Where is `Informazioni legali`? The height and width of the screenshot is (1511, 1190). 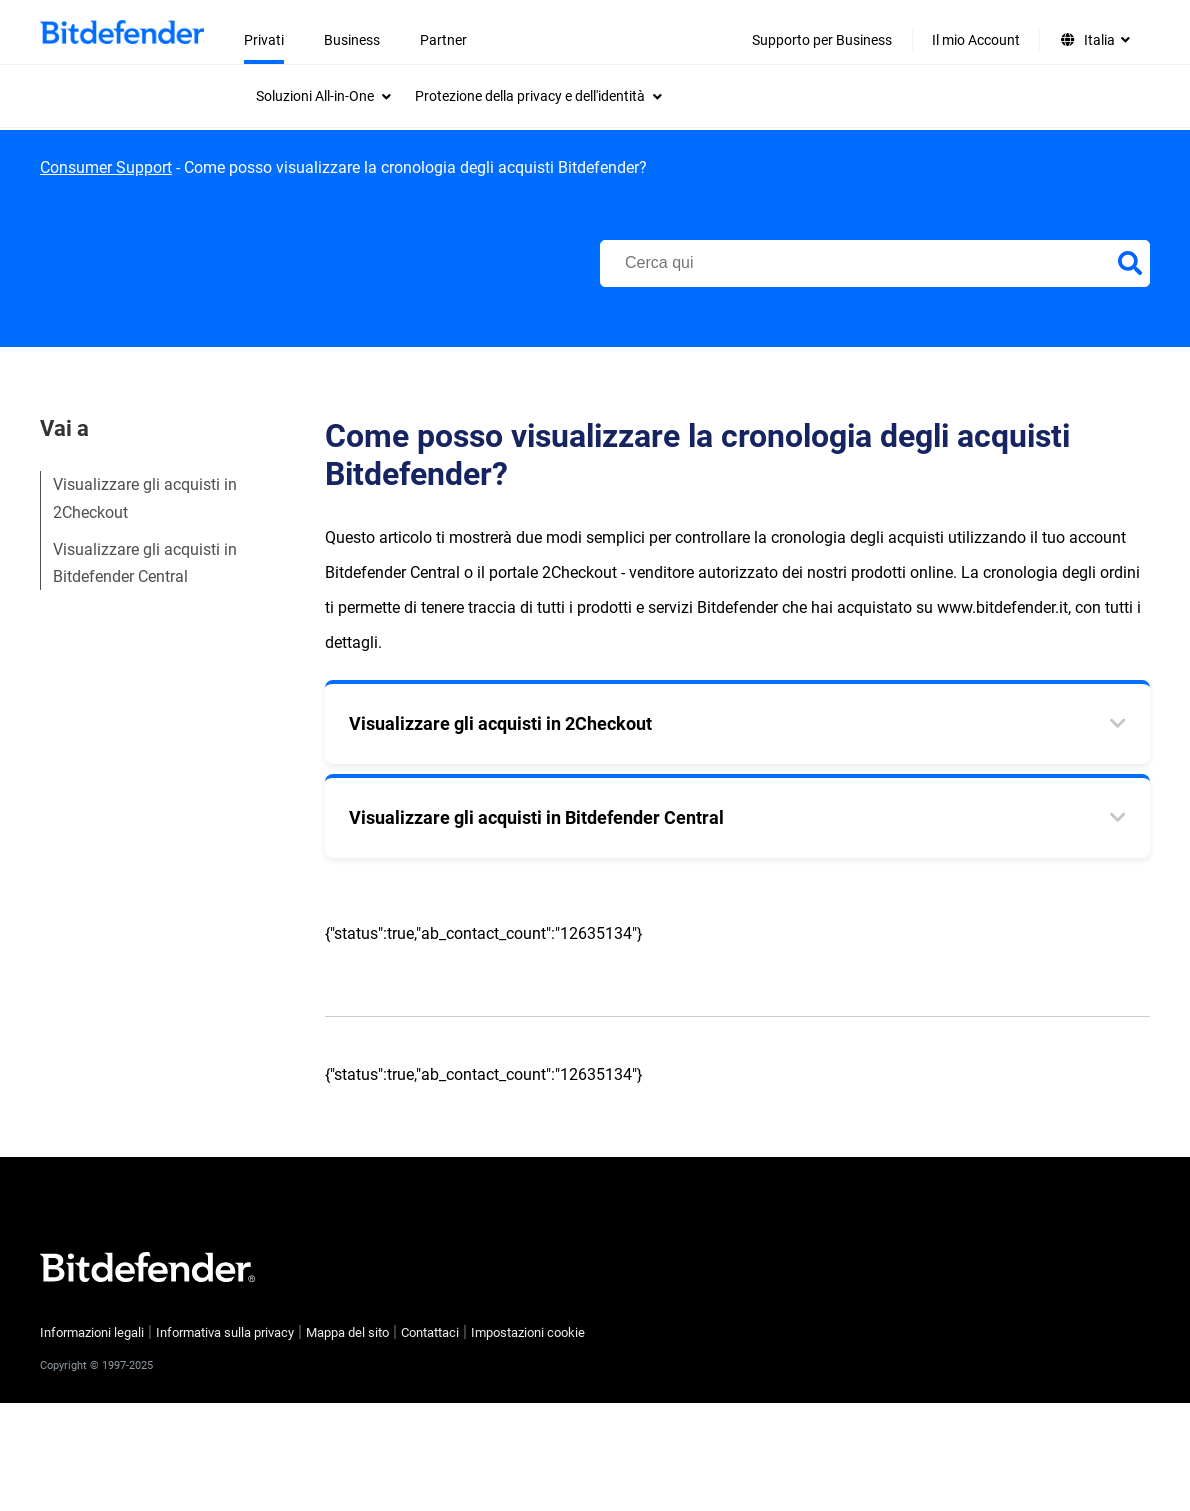 Informazioni legali is located at coordinates (92, 1332).